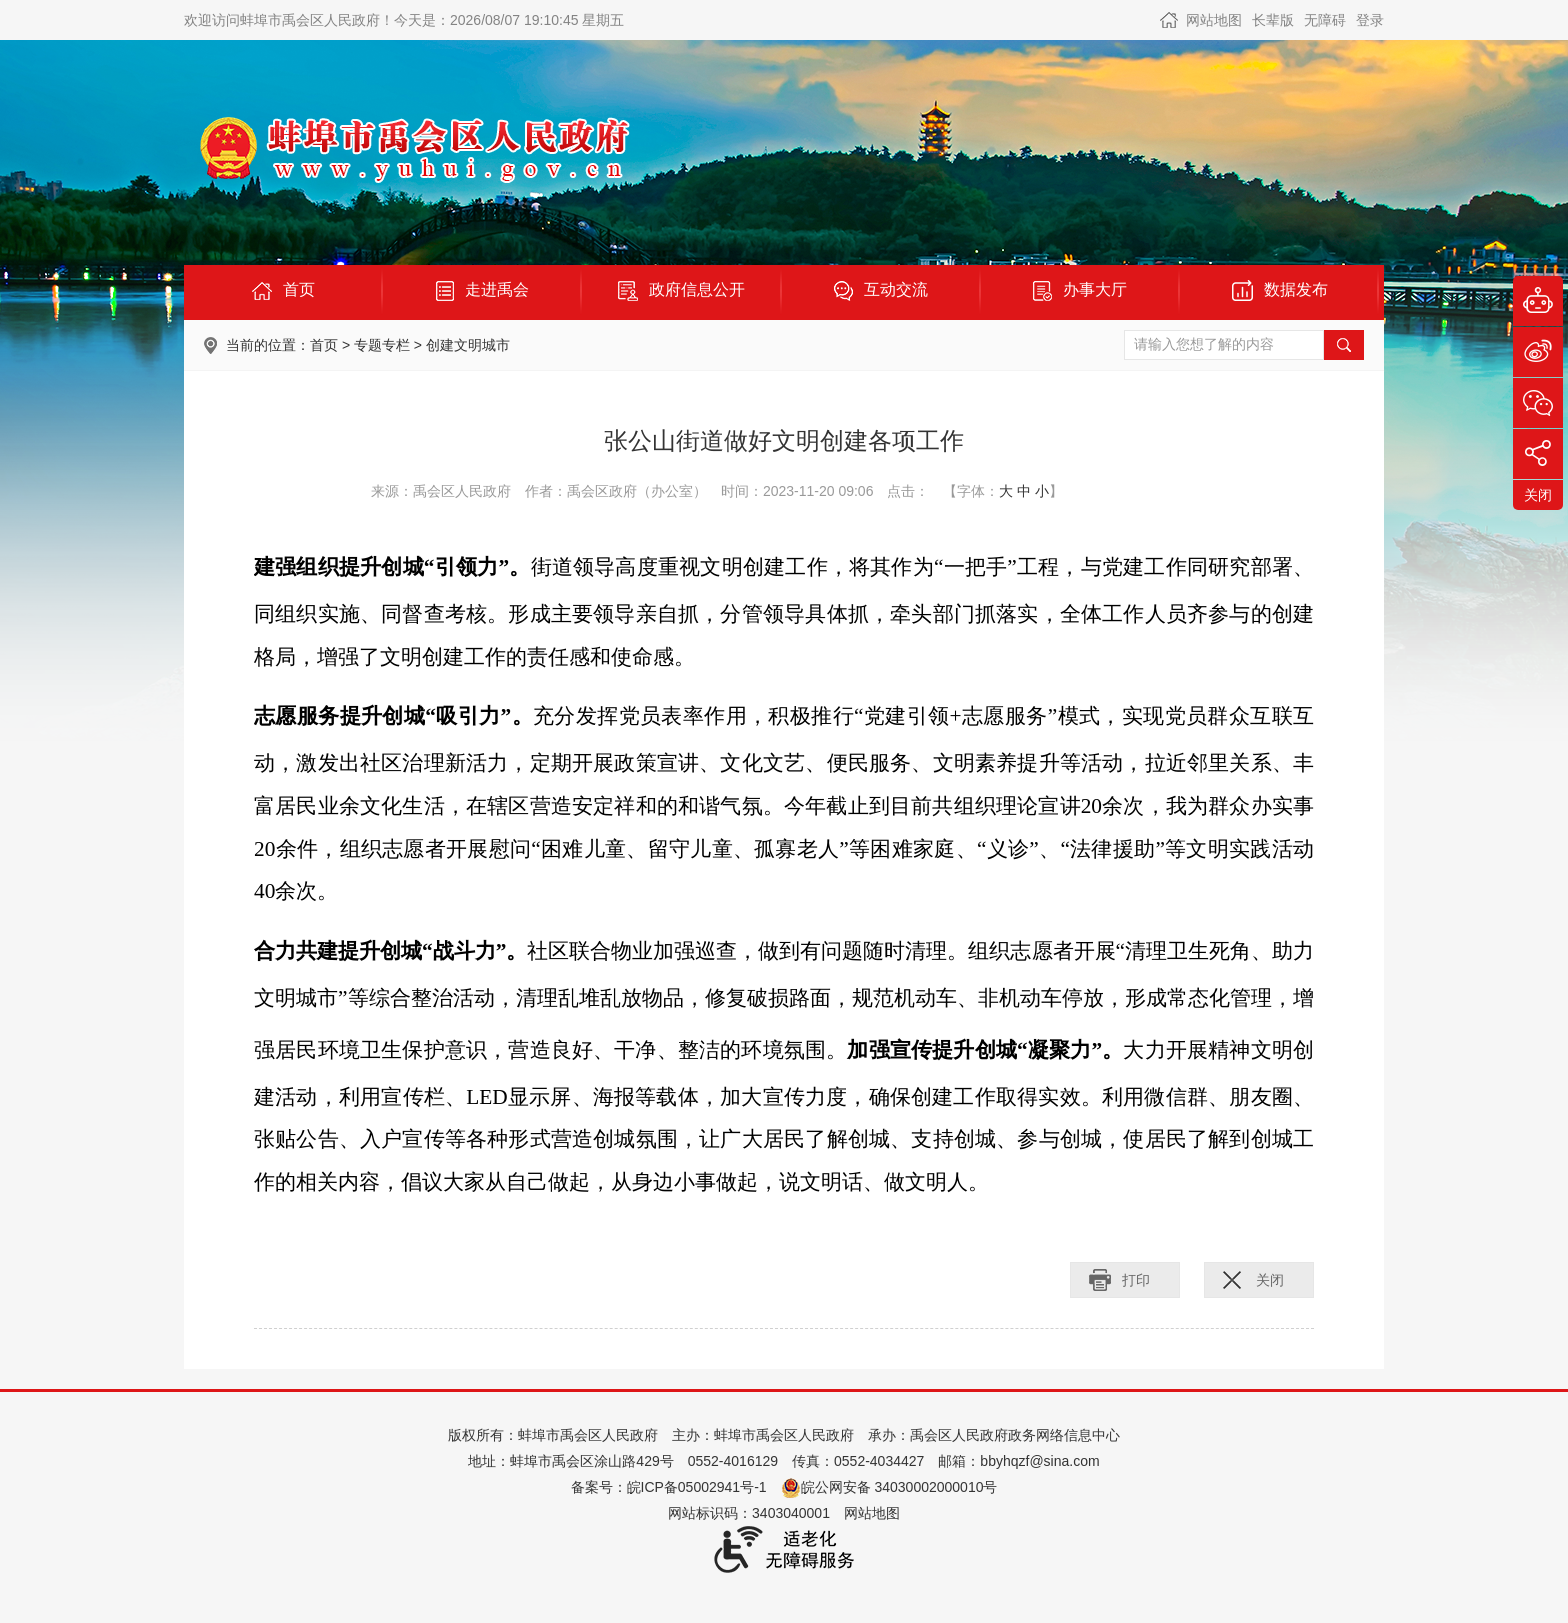 The width and height of the screenshot is (1568, 1623). I want to click on 创建文明城市, so click(468, 345).